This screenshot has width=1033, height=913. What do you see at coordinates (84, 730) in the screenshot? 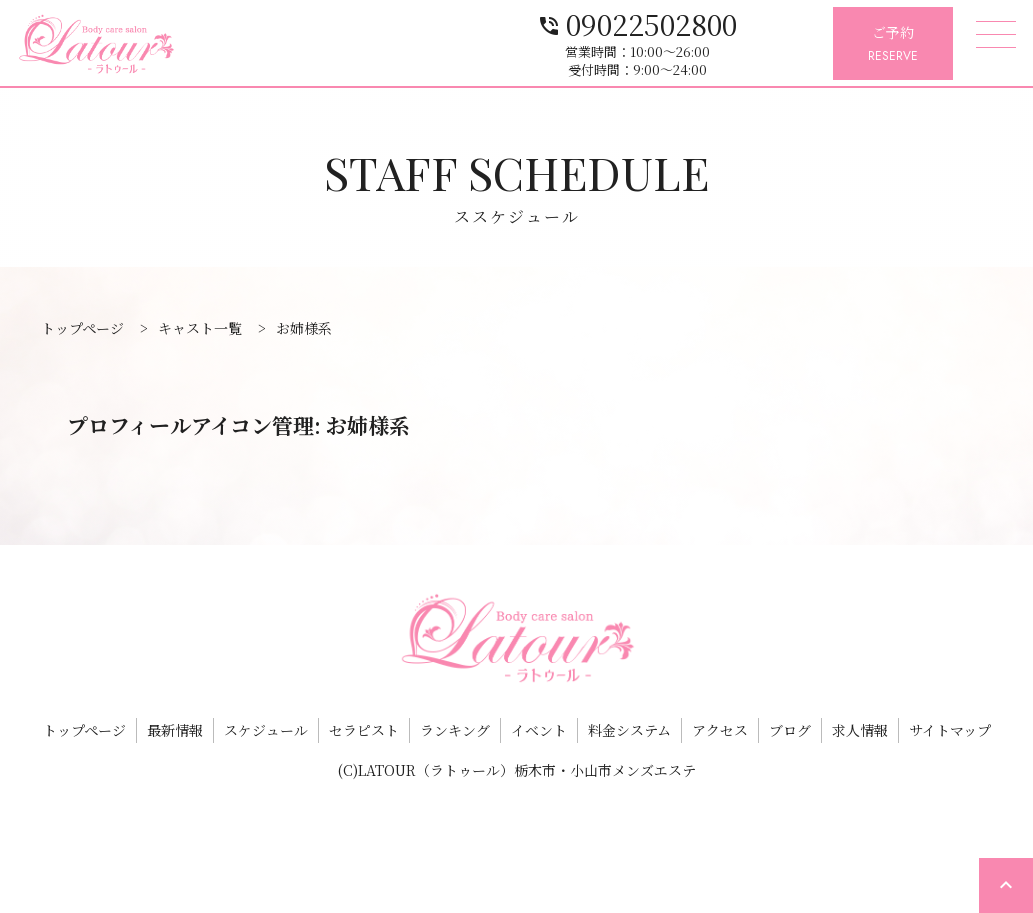
I see `トップページ` at bounding box center [84, 730].